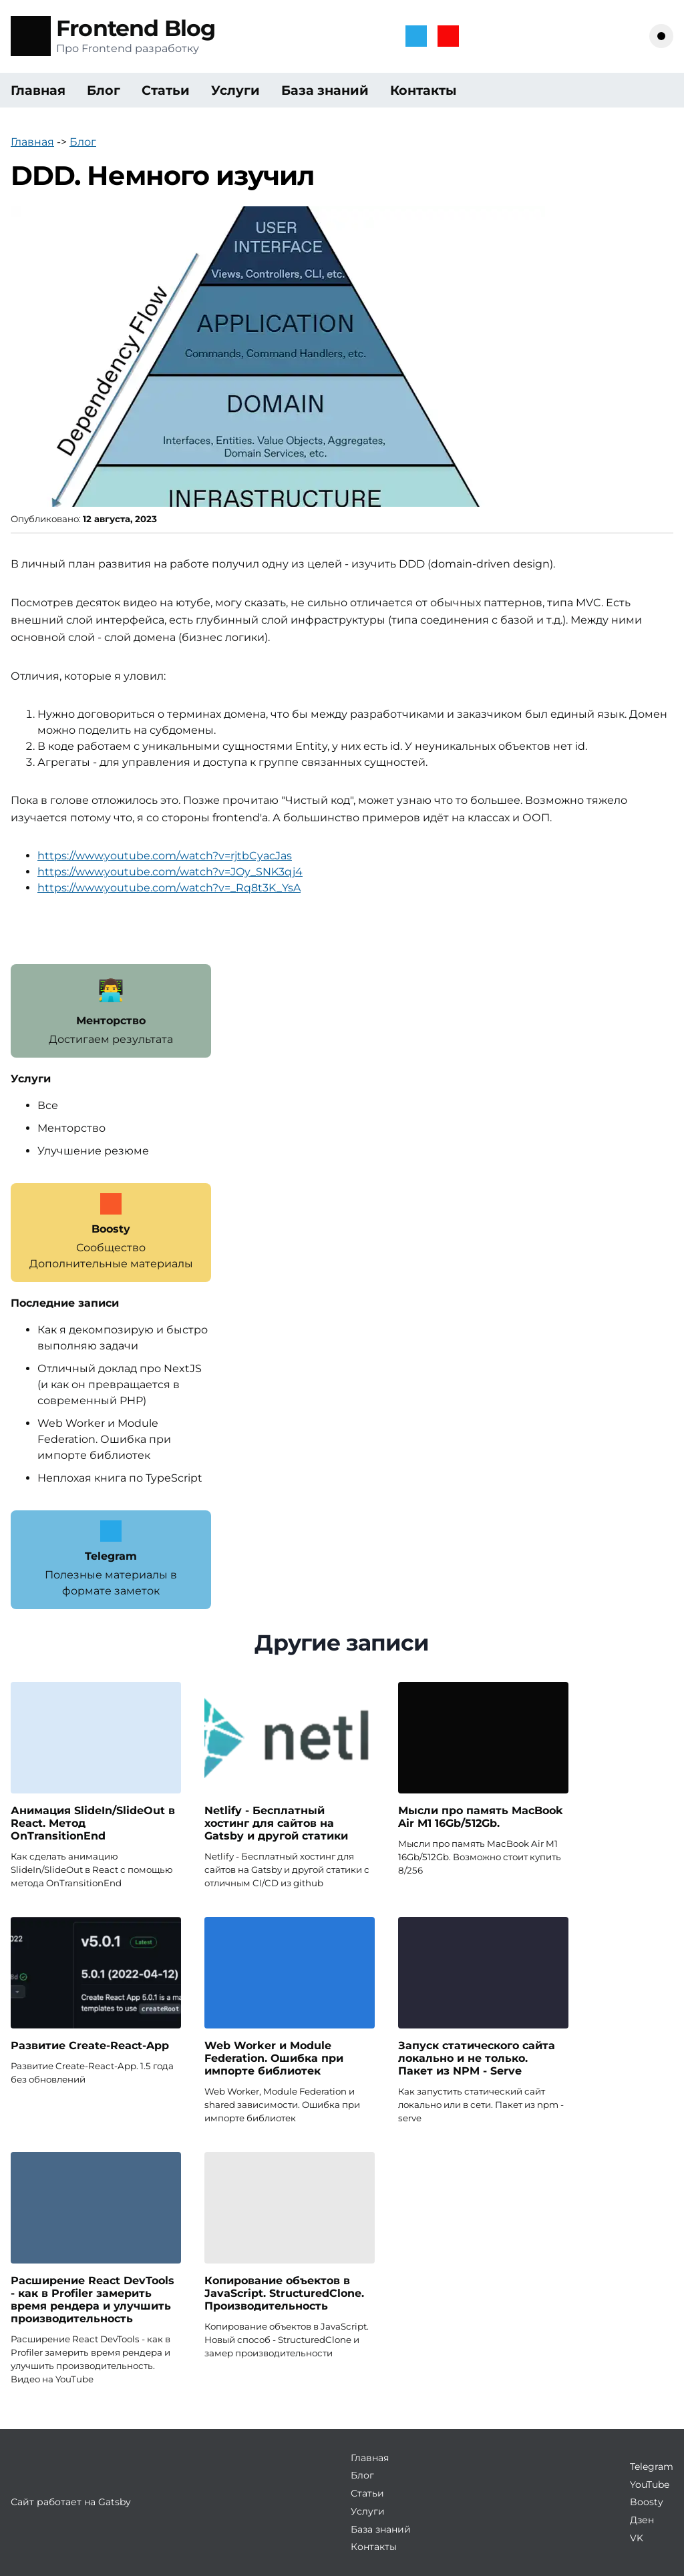 The image size is (684, 2576). What do you see at coordinates (423, 90) in the screenshot?
I see `Контакты` at bounding box center [423, 90].